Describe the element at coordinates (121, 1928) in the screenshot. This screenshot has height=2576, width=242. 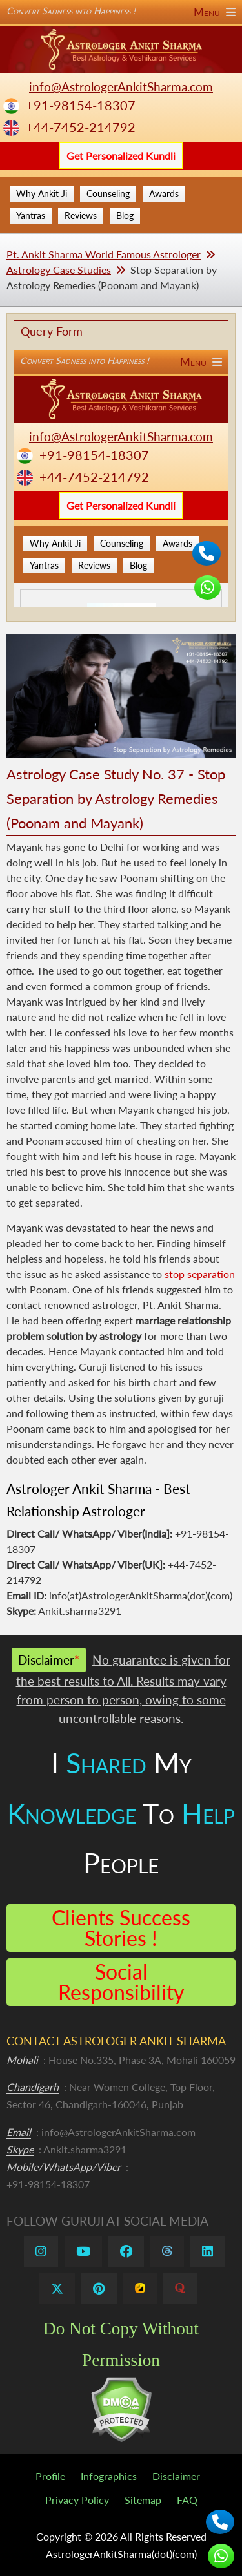
I see `Clients Success Stories !` at that location.